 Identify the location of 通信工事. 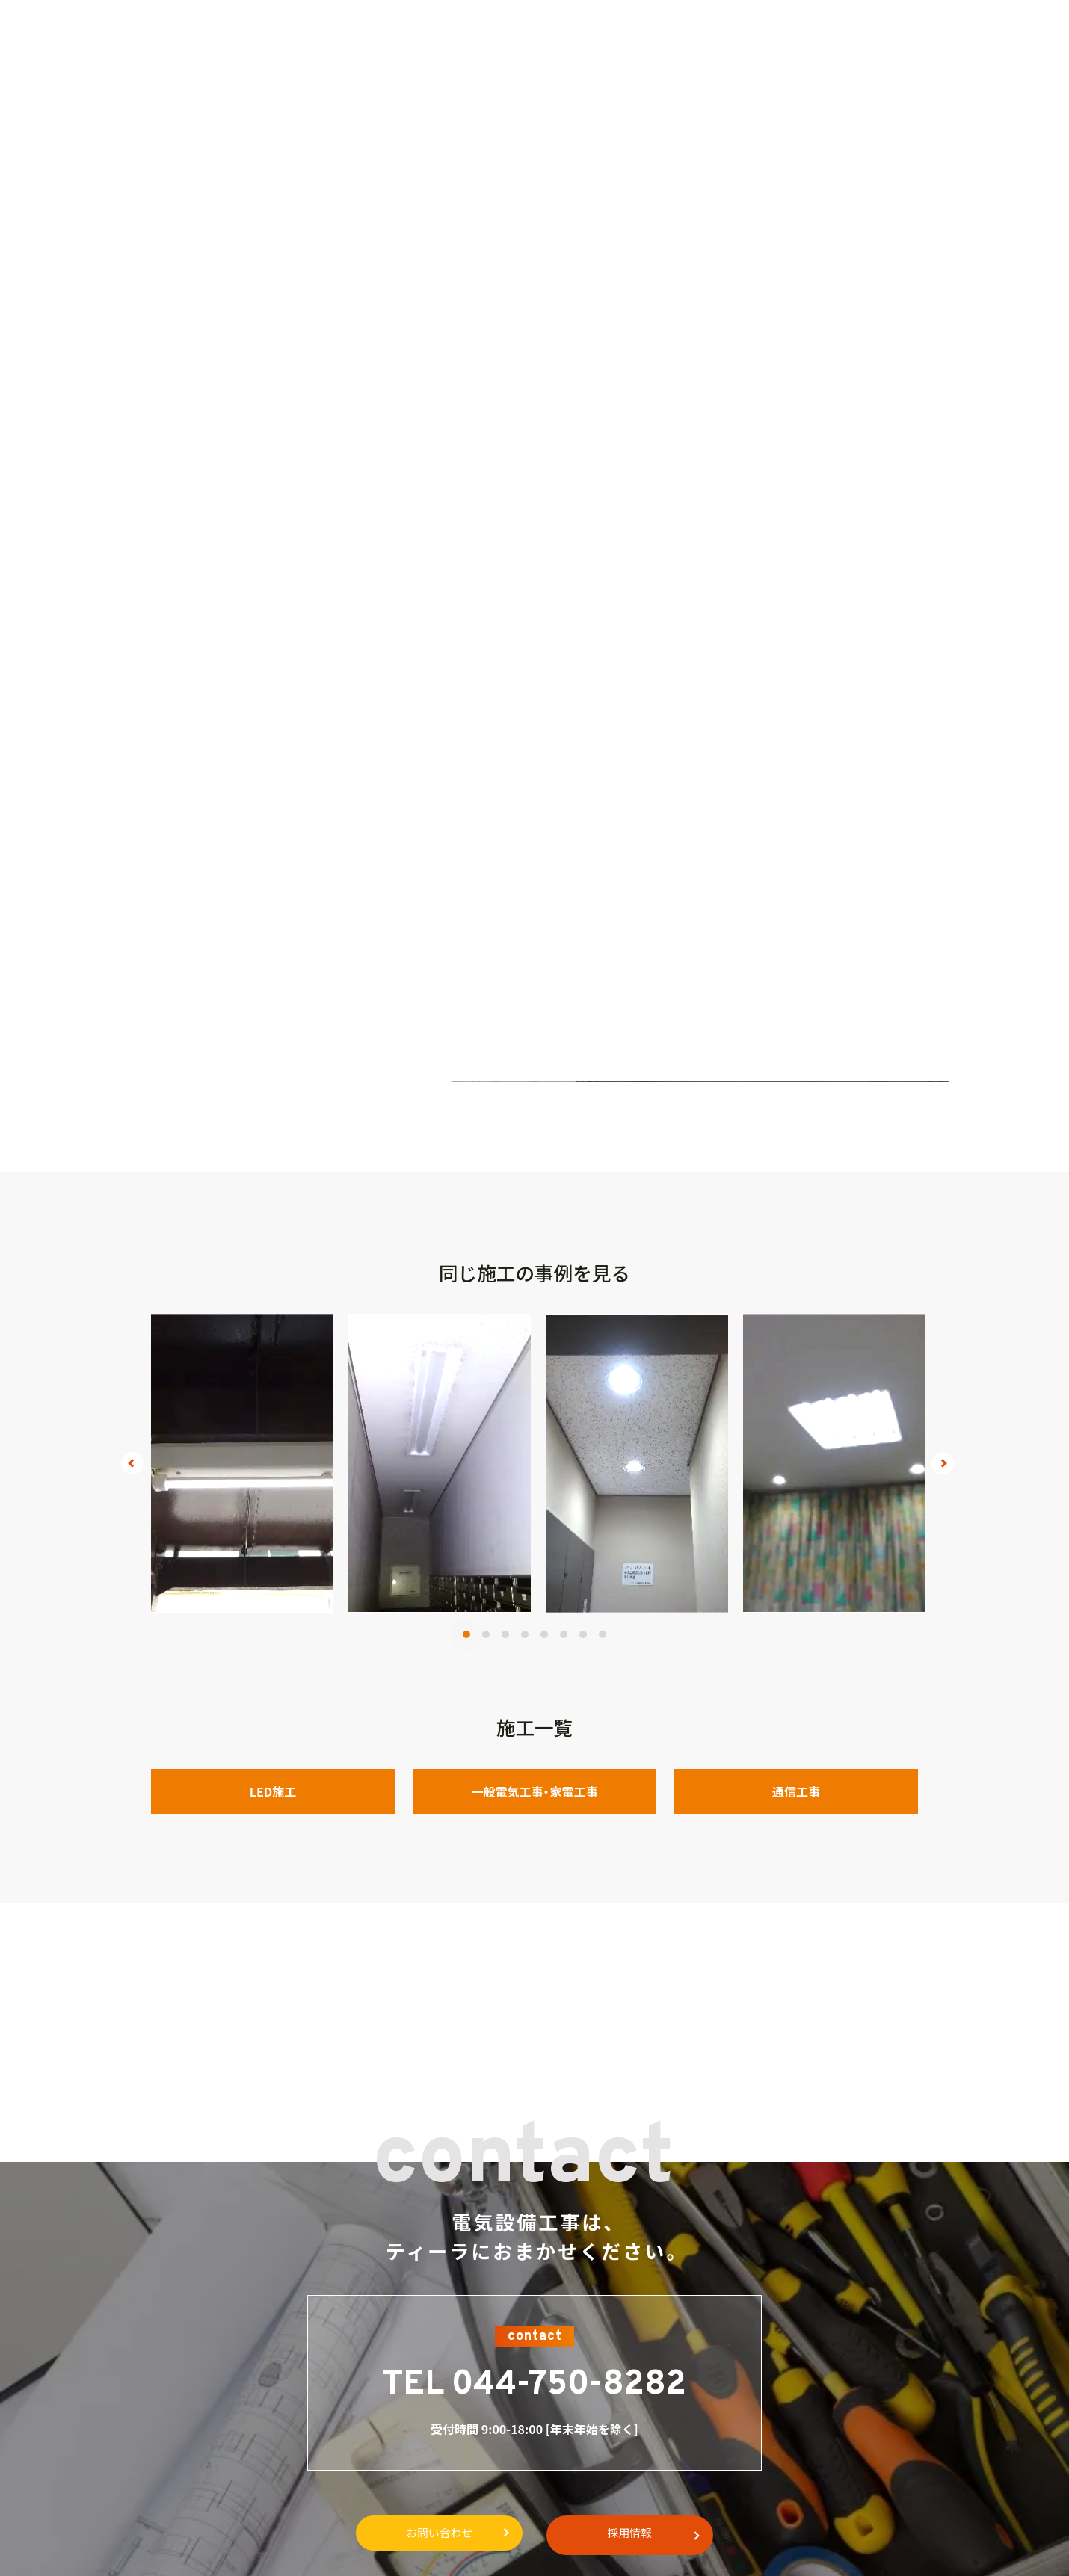
(796, 1791).